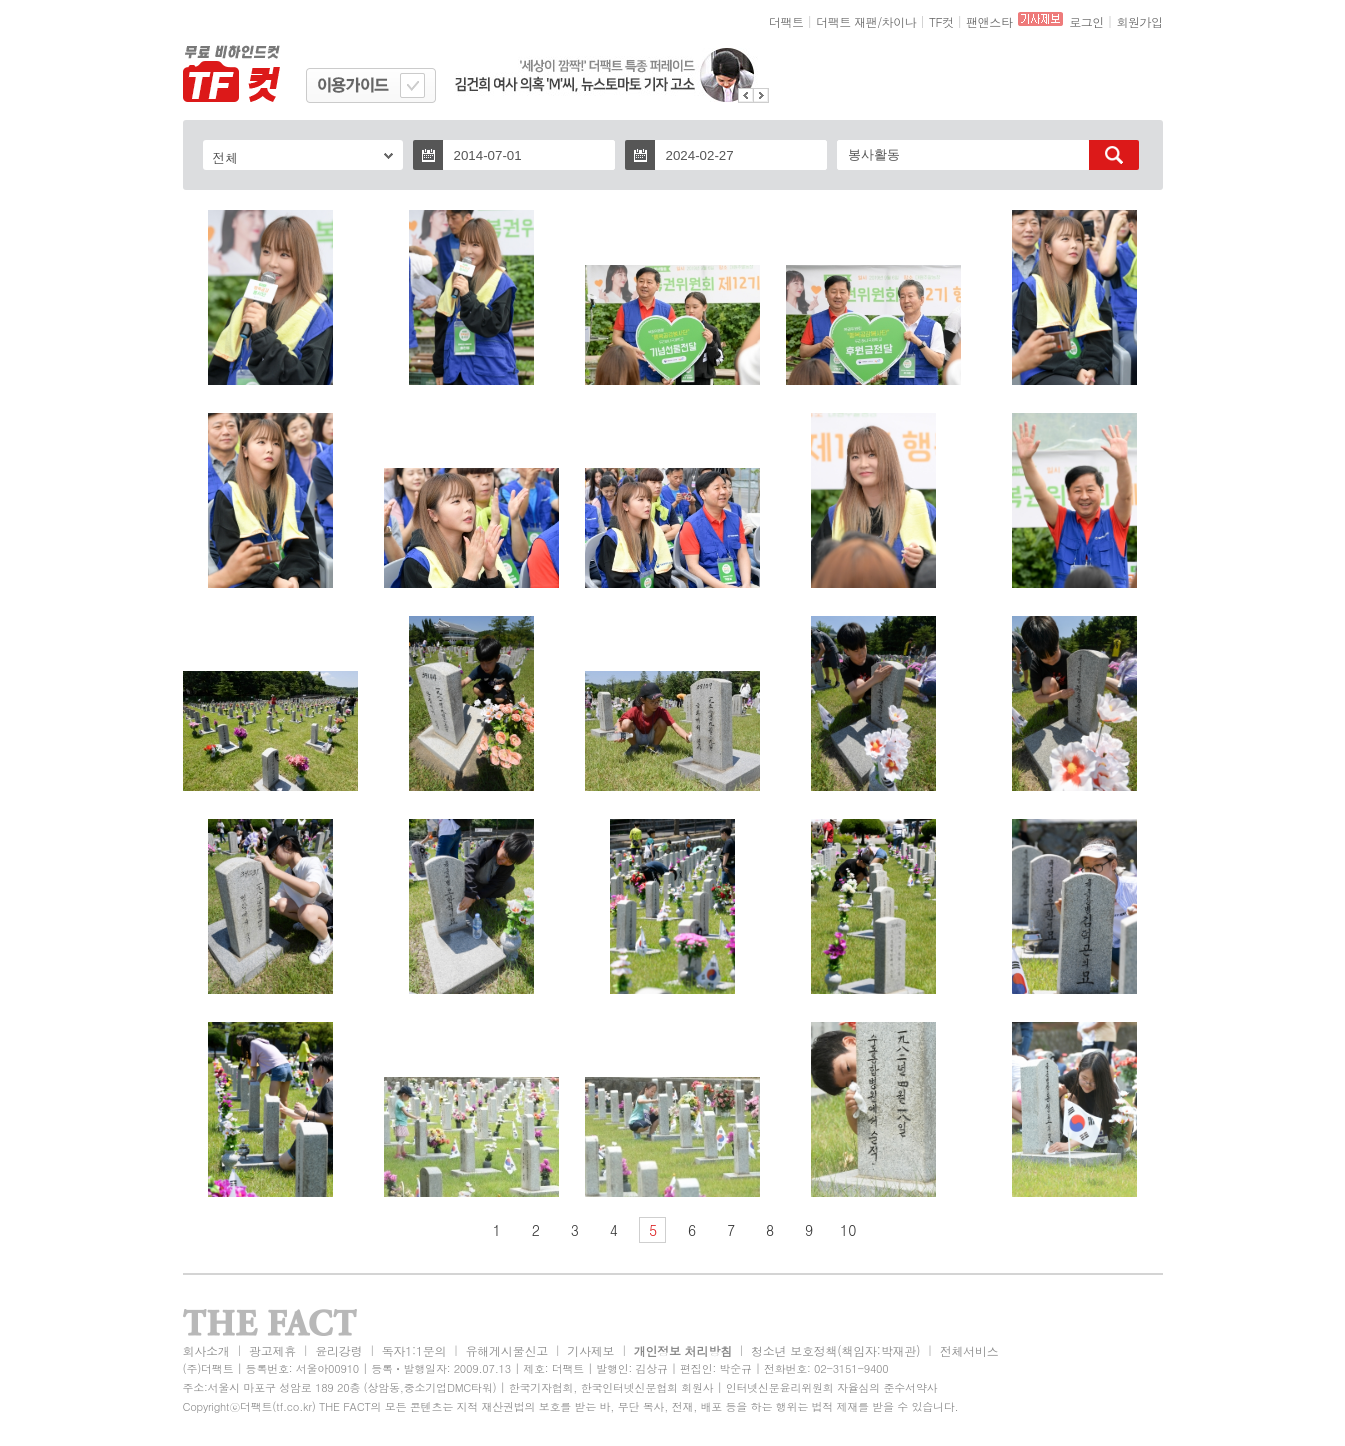 This screenshot has height=1446, width=1345. Describe the element at coordinates (899, 21) in the screenshot. I see `차이나` at that location.